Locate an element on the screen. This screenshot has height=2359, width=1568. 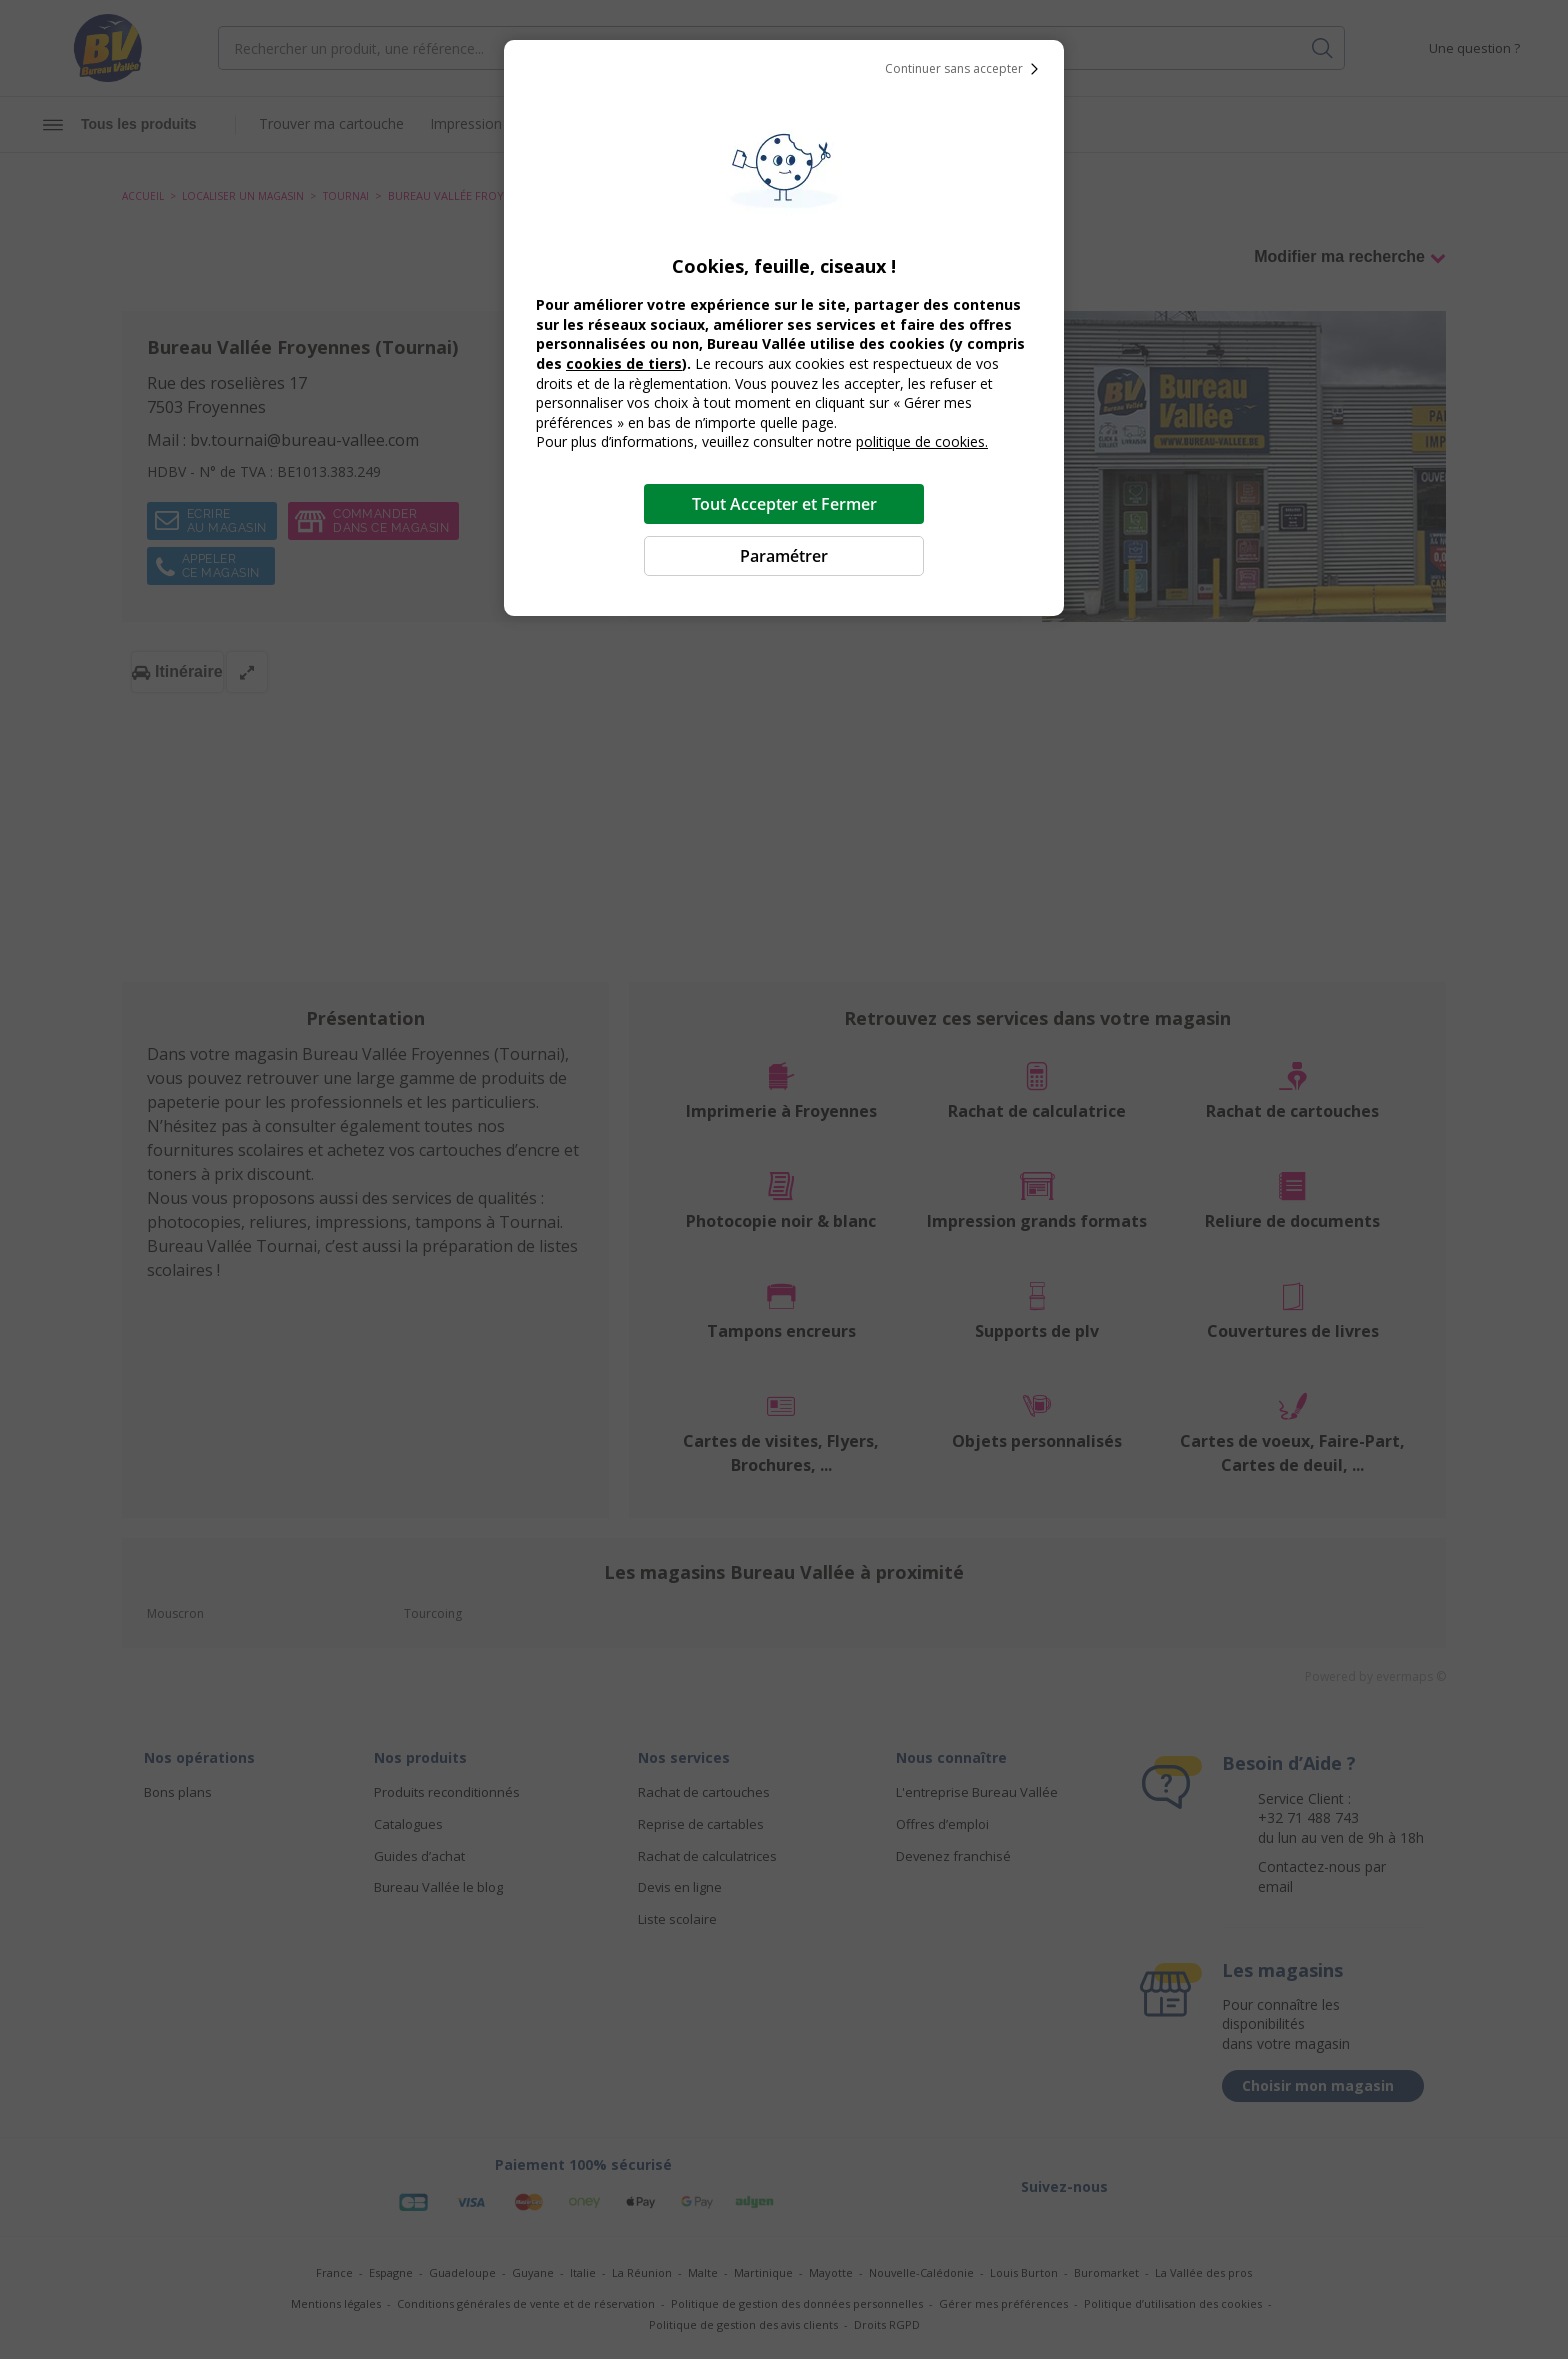
Paramétrer is located at coordinates (784, 556).